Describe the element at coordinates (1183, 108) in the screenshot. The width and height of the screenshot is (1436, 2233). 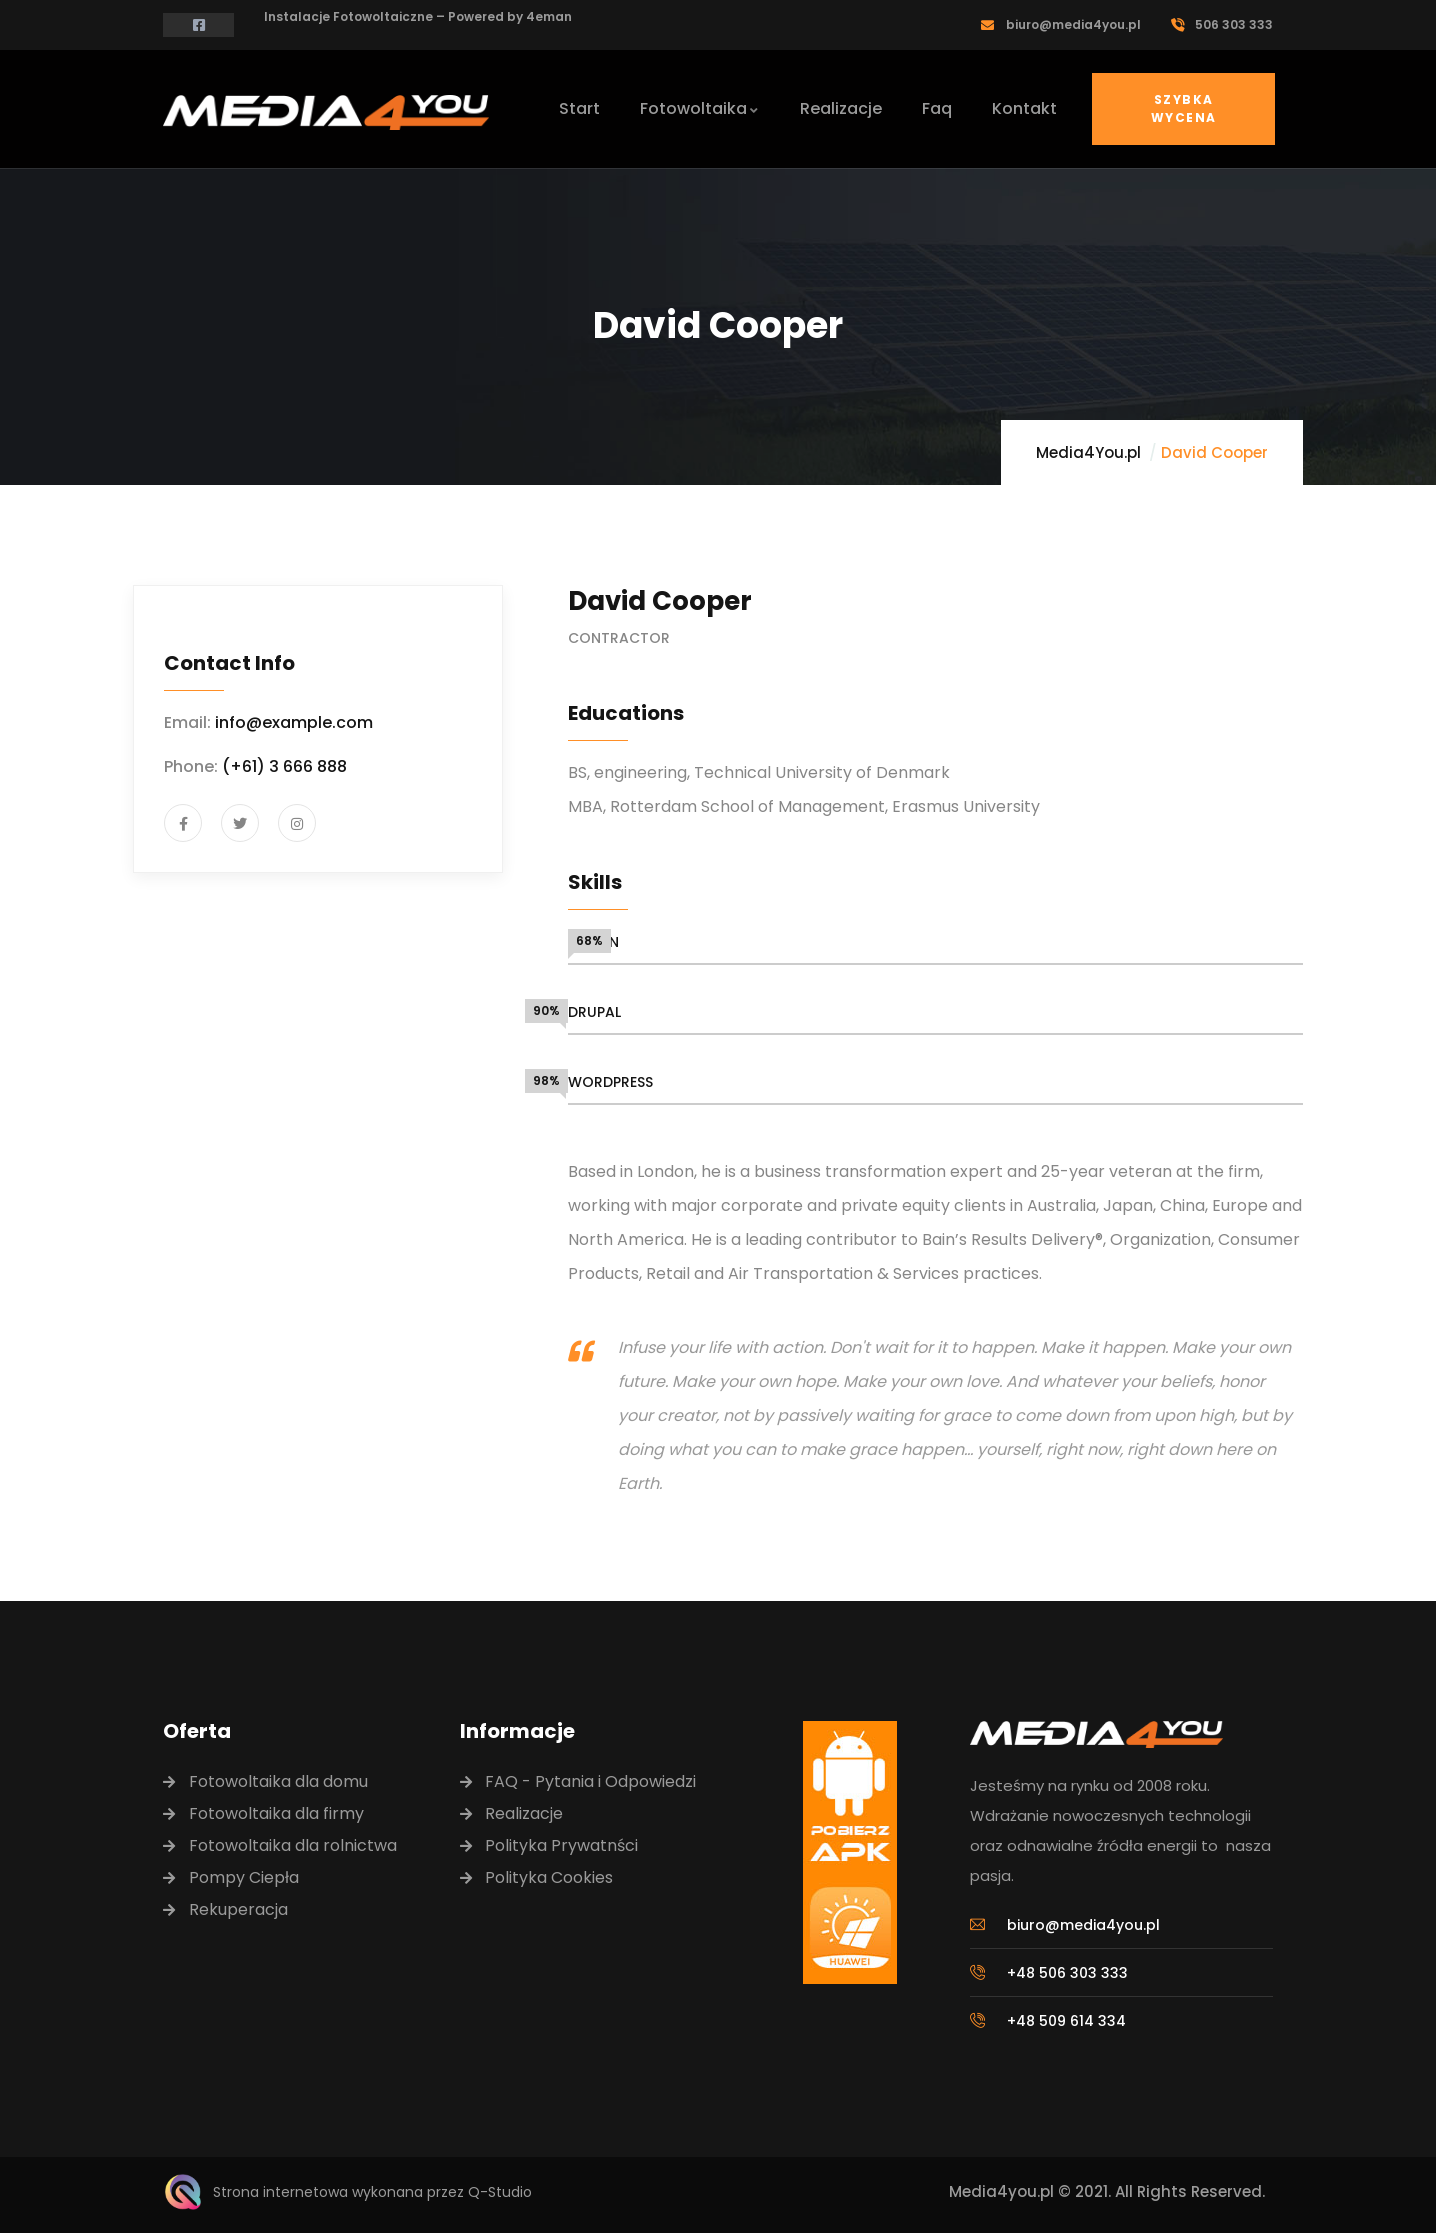
I see `Szybka Wycena` at that location.